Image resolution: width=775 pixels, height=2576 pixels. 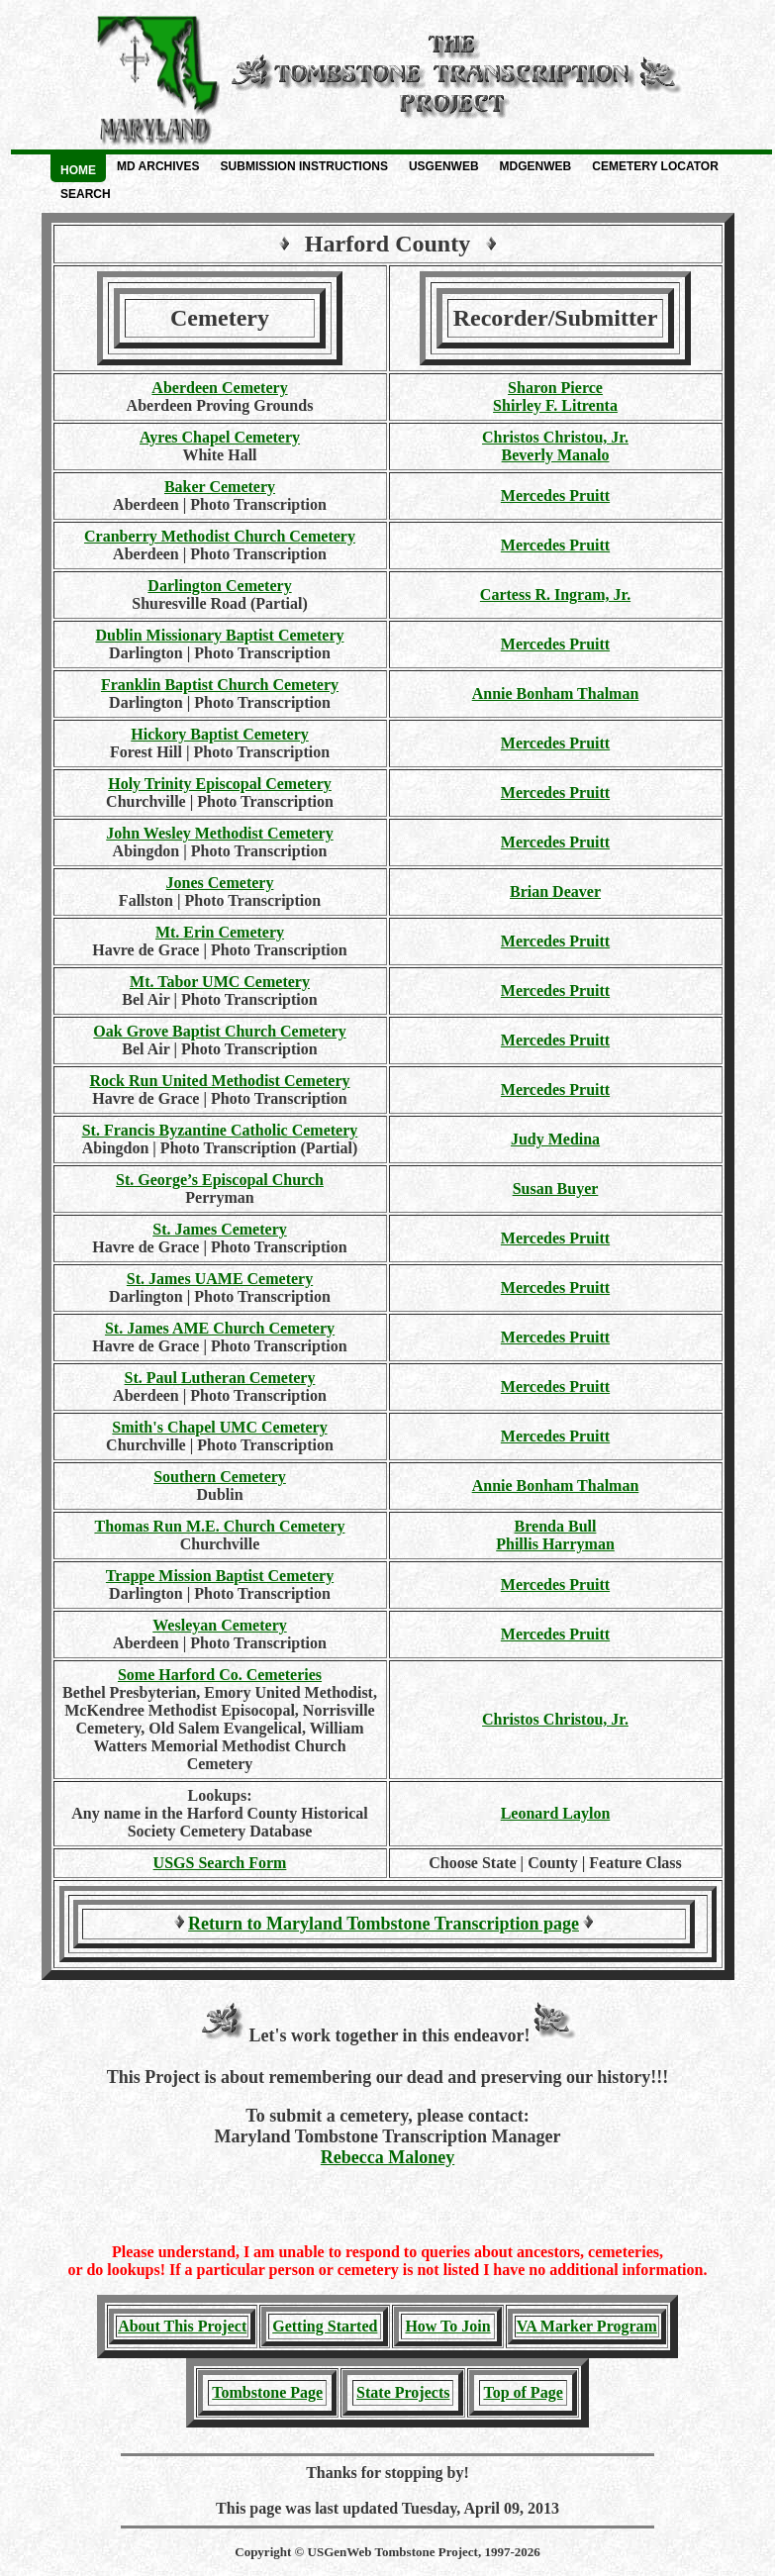 What do you see at coordinates (219, 387) in the screenshot?
I see `Aberdeen Cemetery` at bounding box center [219, 387].